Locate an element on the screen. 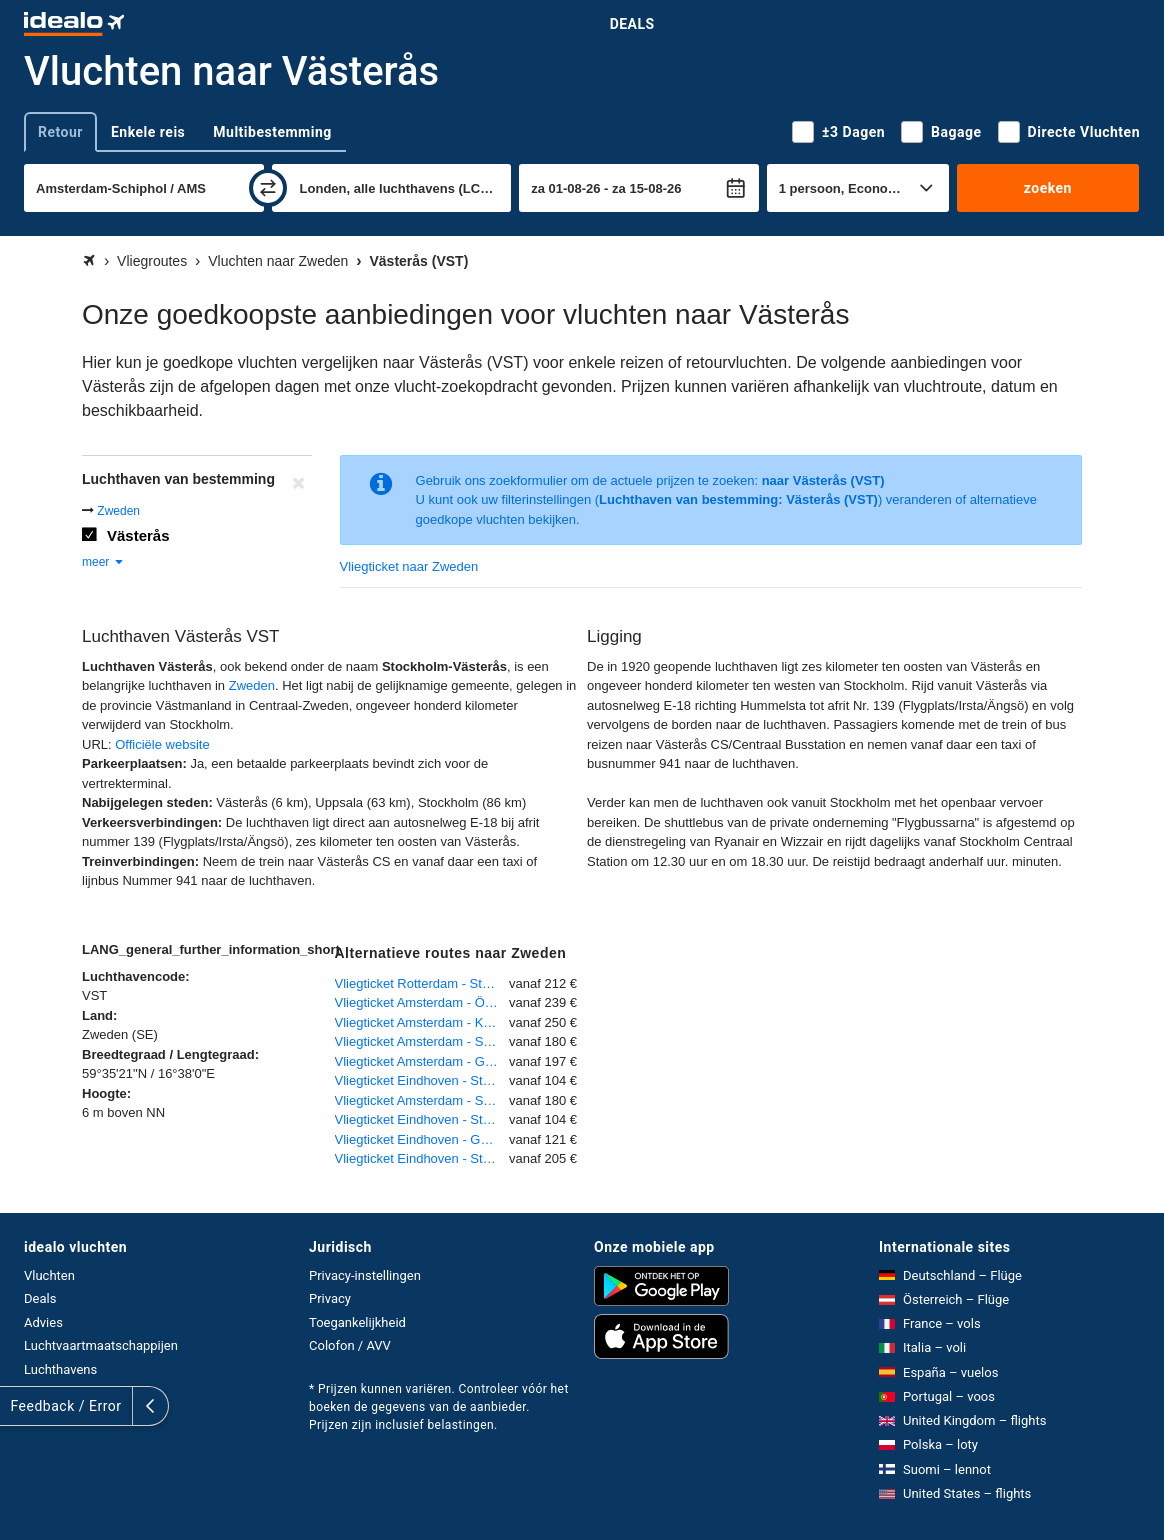  Luchthavens is located at coordinates (60, 1369).